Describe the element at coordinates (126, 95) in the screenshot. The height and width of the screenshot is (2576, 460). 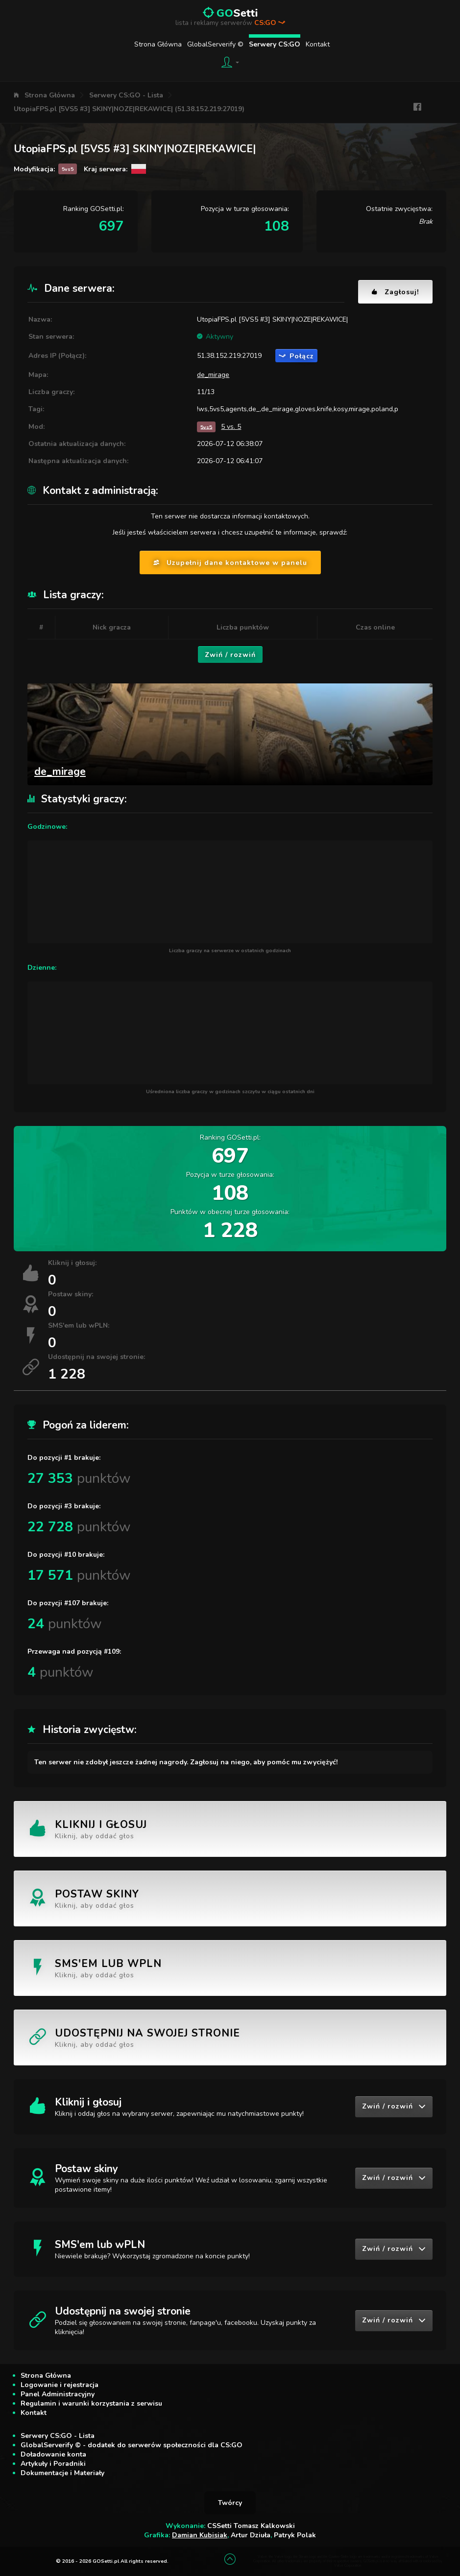
I see `Serwery CS:GO - Lista` at that location.